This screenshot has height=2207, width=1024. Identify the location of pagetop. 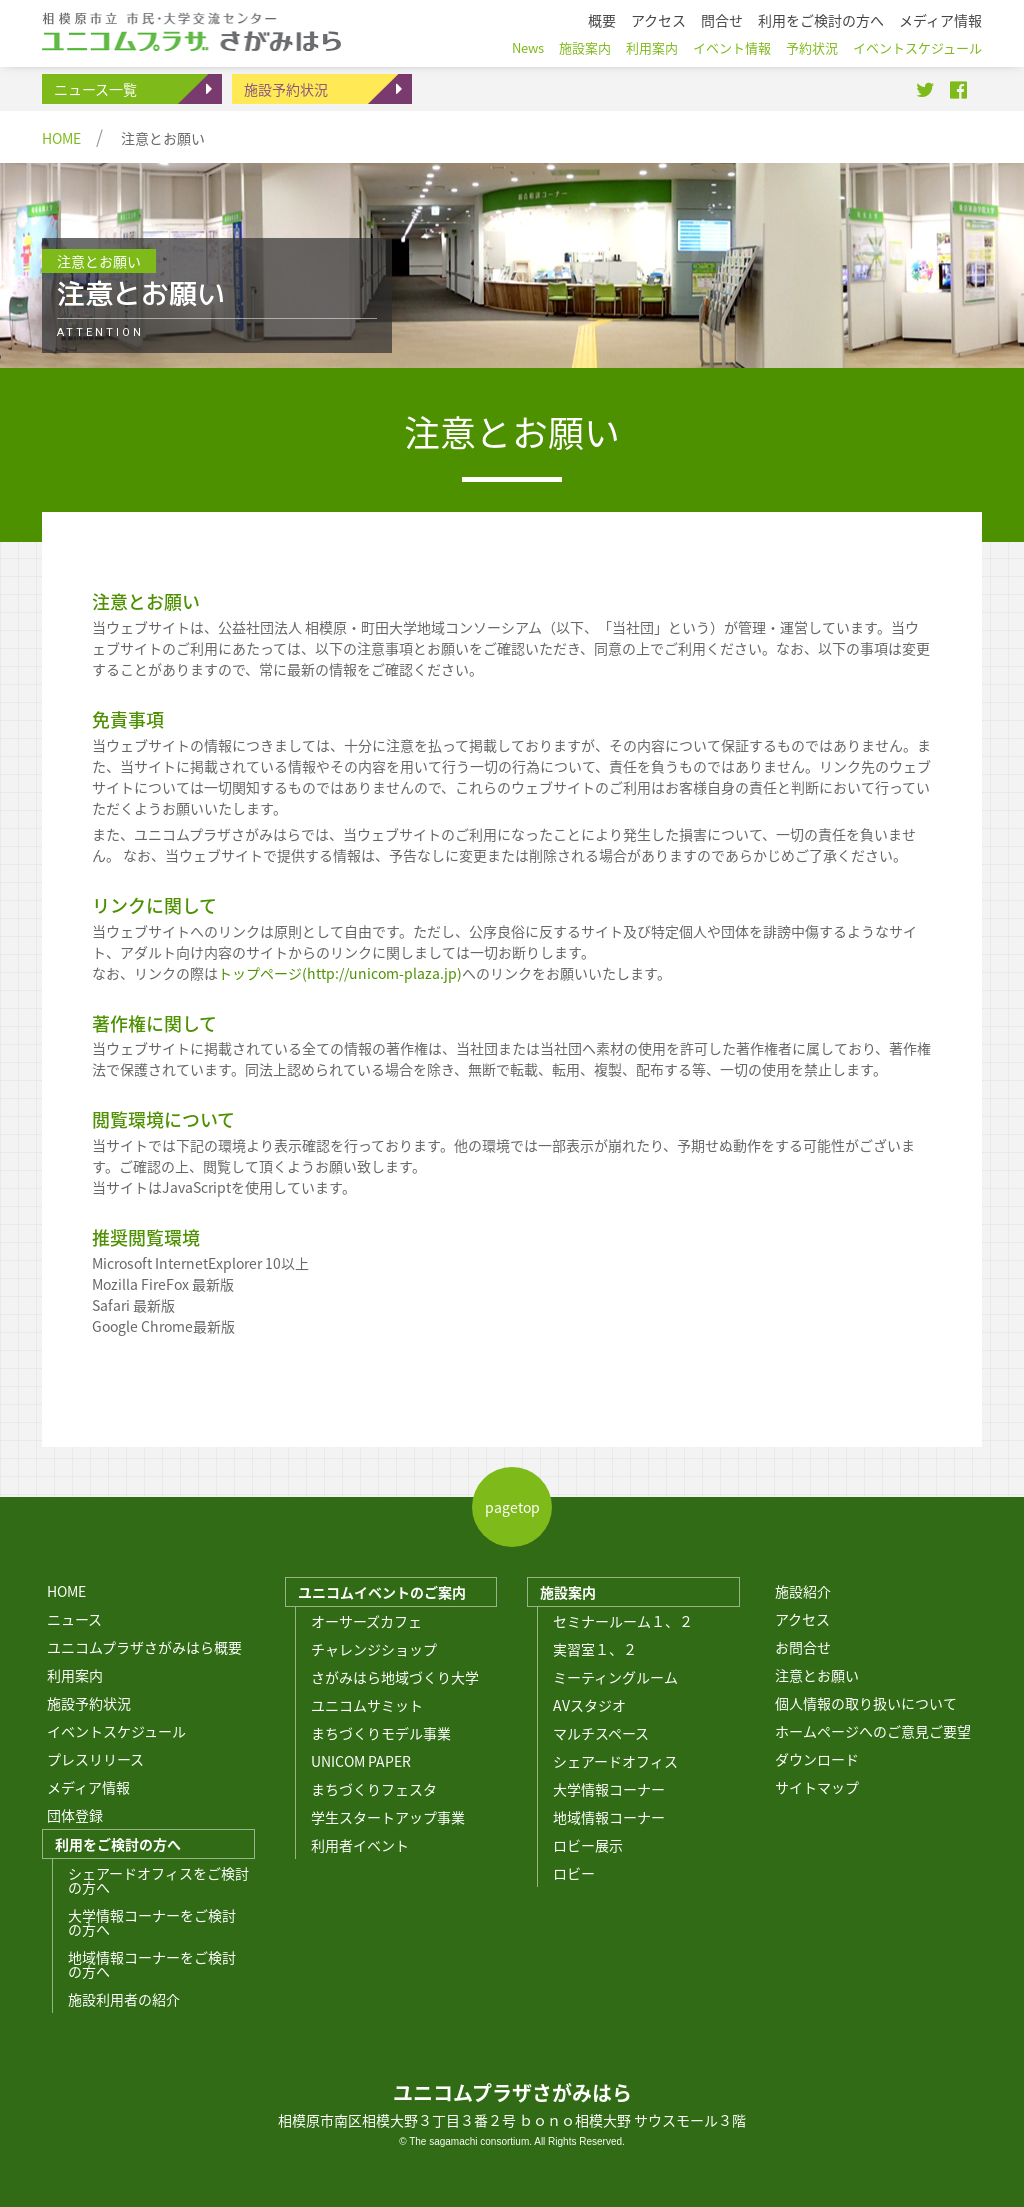
(512, 1507).